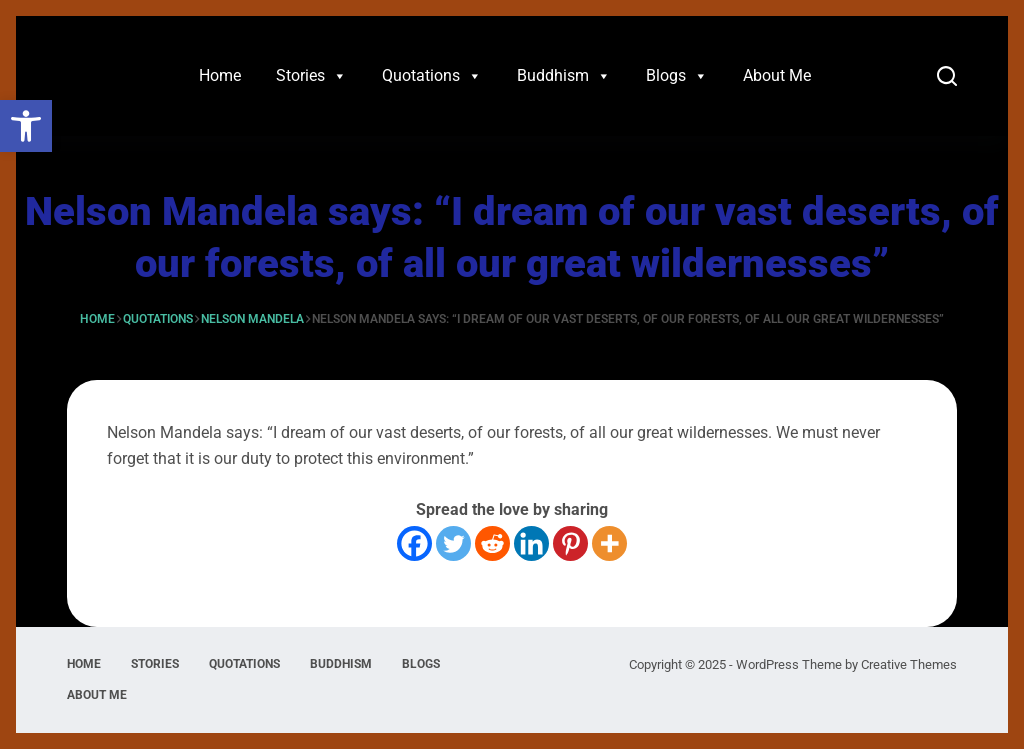 This screenshot has width=1024, height=749. What do you see at coordinates (414, 543) in the screenshot?
I see `[Facebook]` at bounding box center [414, 543].